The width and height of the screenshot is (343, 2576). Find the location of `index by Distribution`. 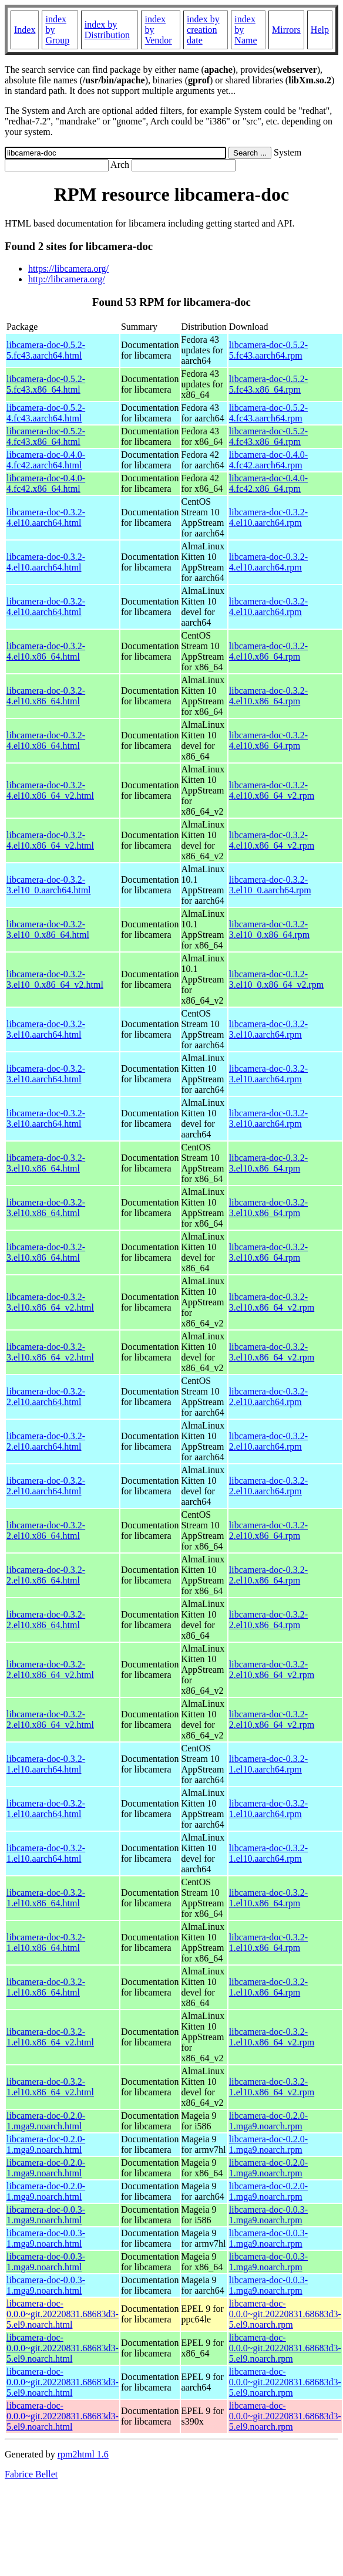

index by Distribution is located at coordinates (107, 29).